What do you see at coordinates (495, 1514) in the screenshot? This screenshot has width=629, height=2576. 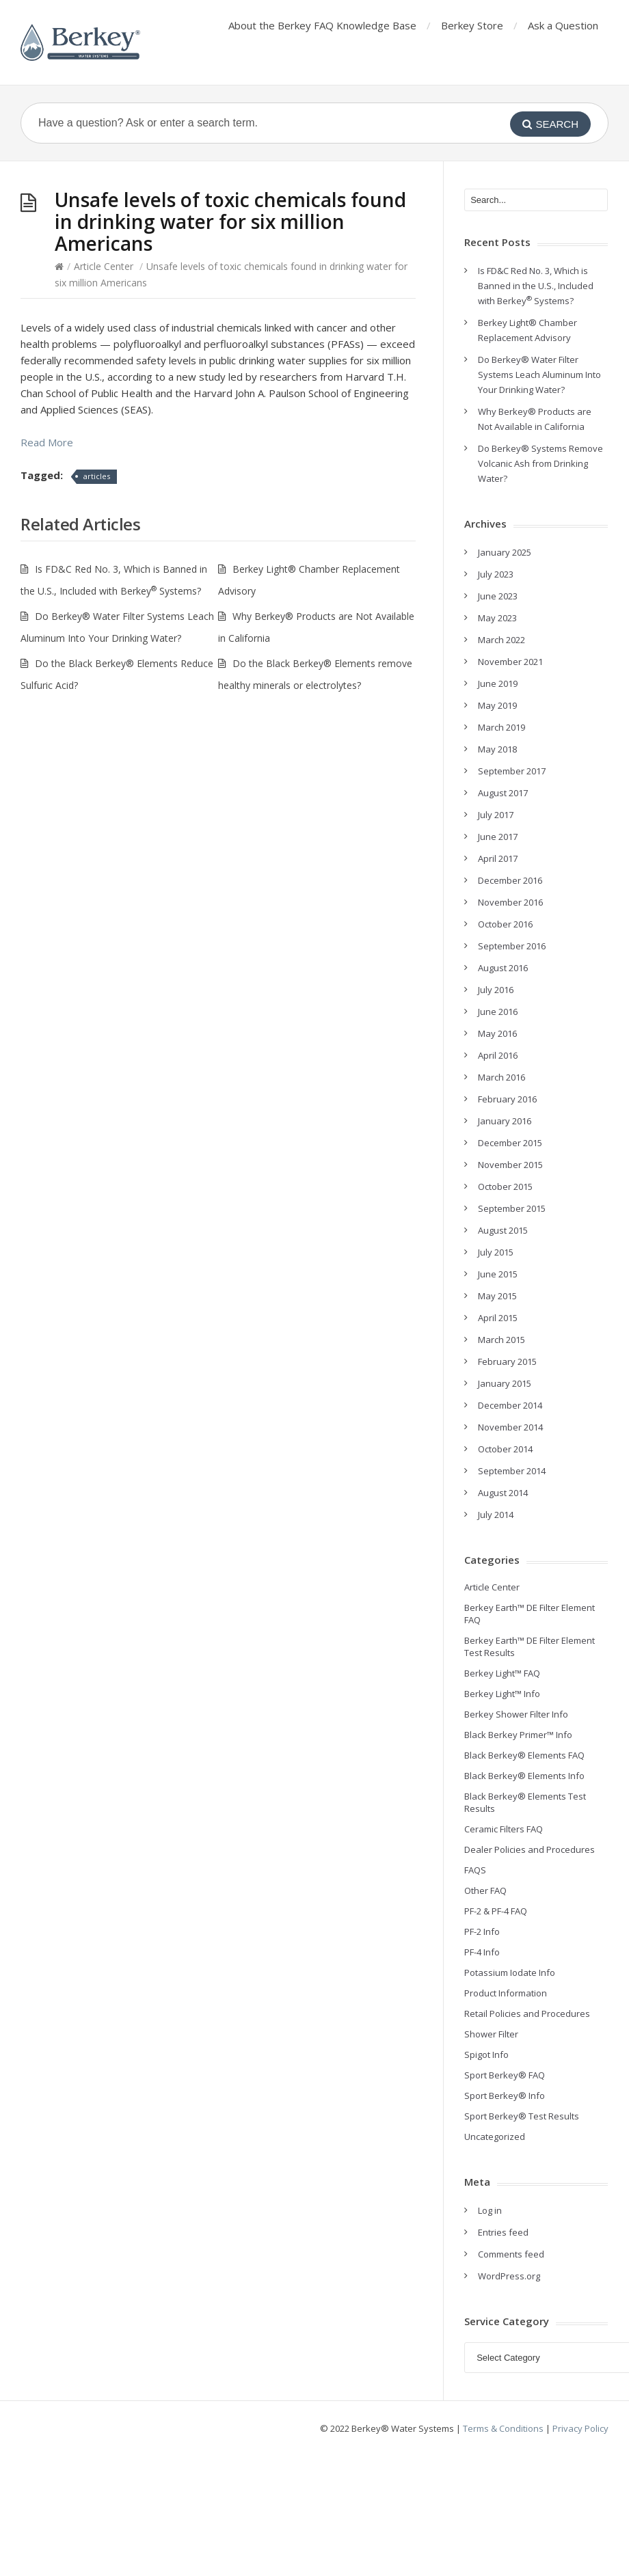 I see `July 2014` at bounding box center [495, 1514].